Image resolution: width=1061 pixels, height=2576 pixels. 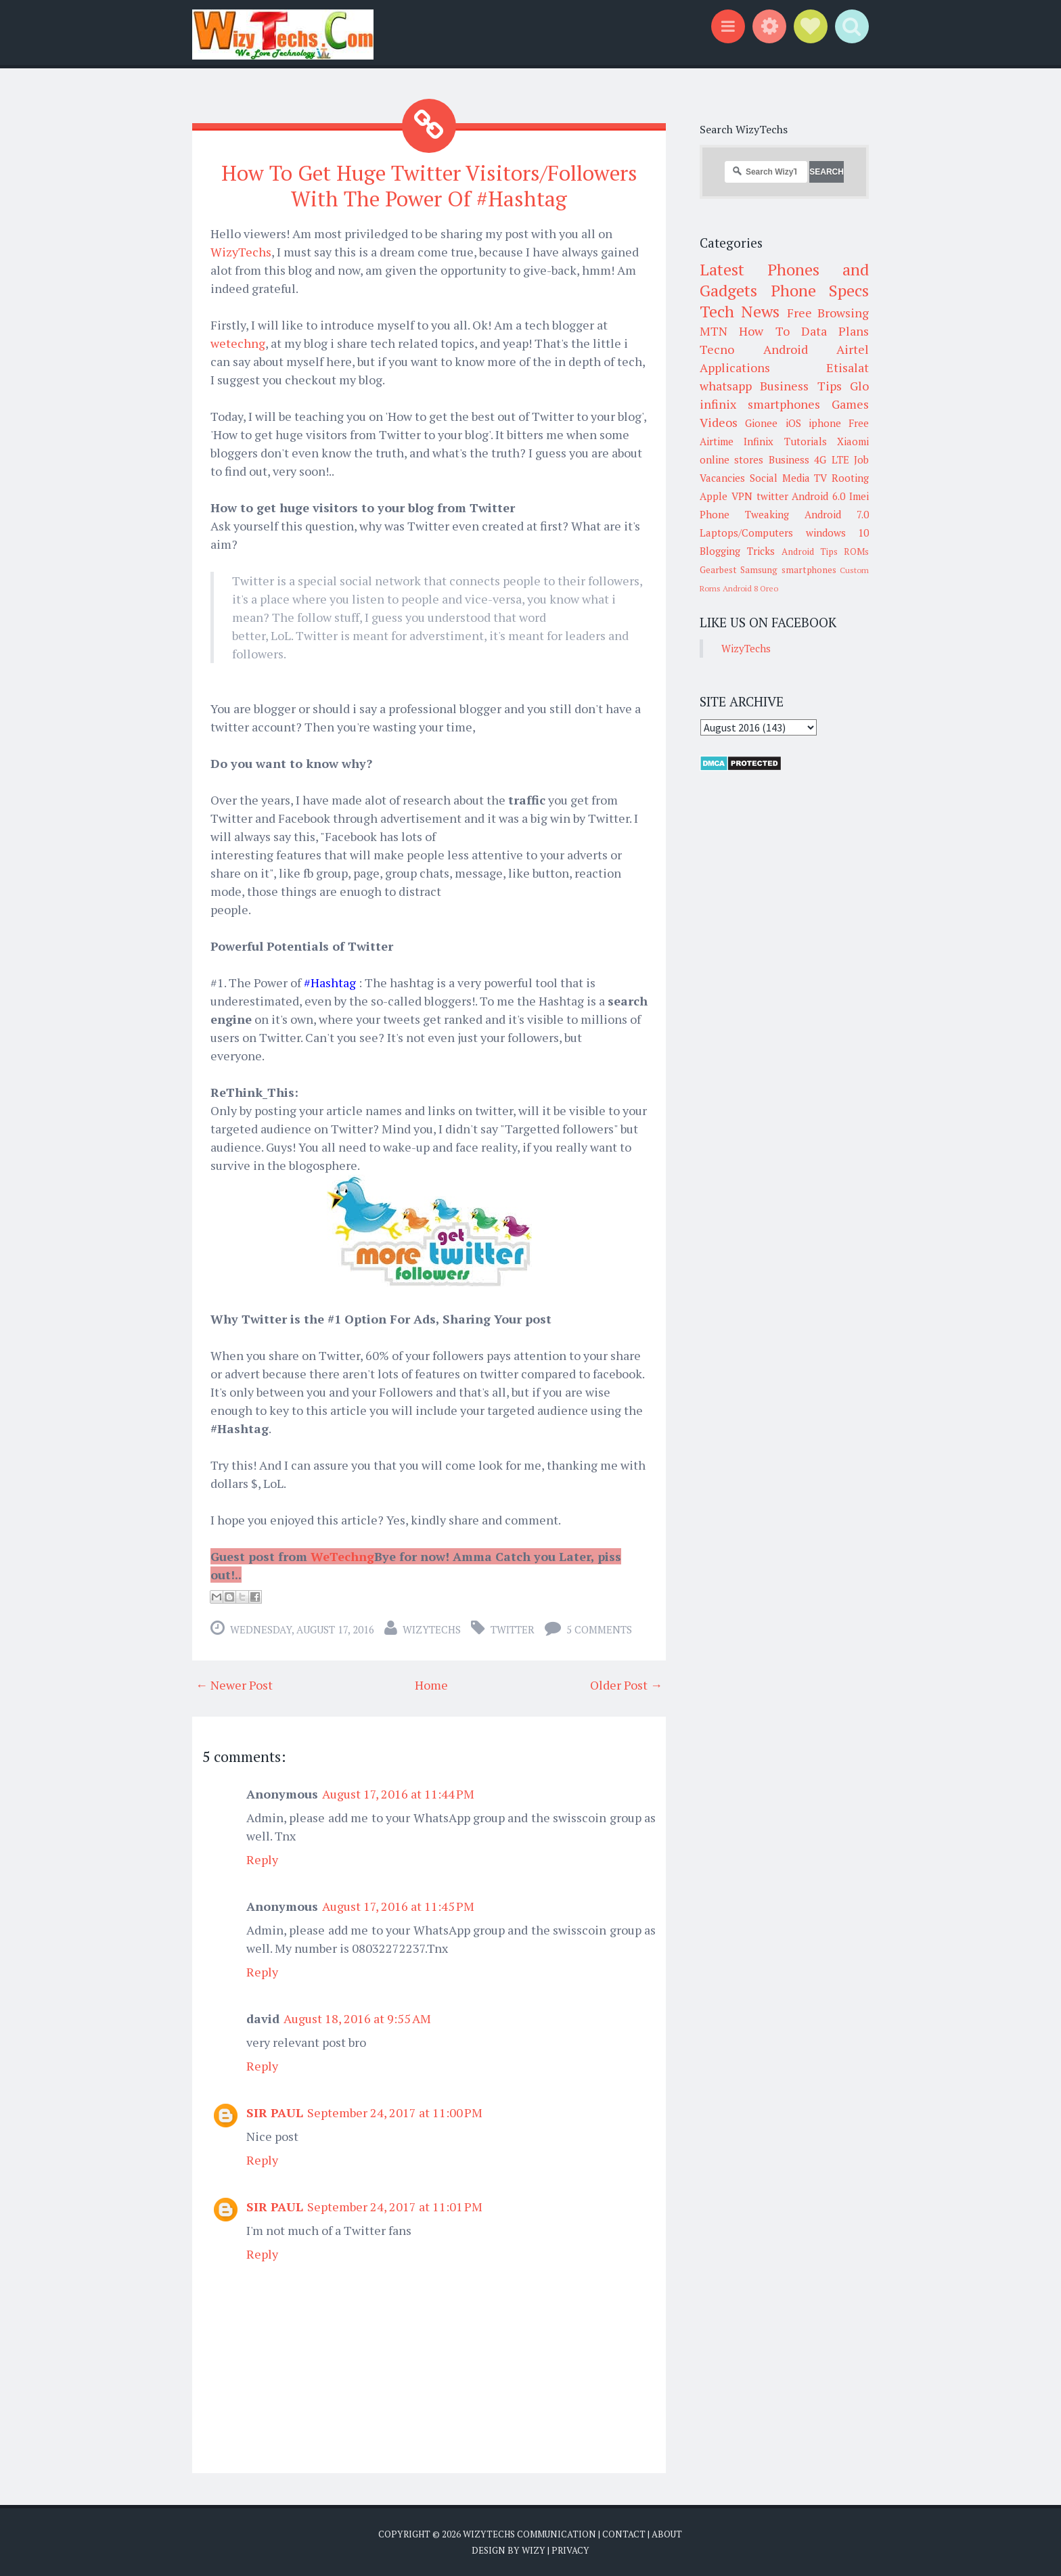 I want to click on September 24, 2017 at 11:01 PM, so click(x=394, y=2206).